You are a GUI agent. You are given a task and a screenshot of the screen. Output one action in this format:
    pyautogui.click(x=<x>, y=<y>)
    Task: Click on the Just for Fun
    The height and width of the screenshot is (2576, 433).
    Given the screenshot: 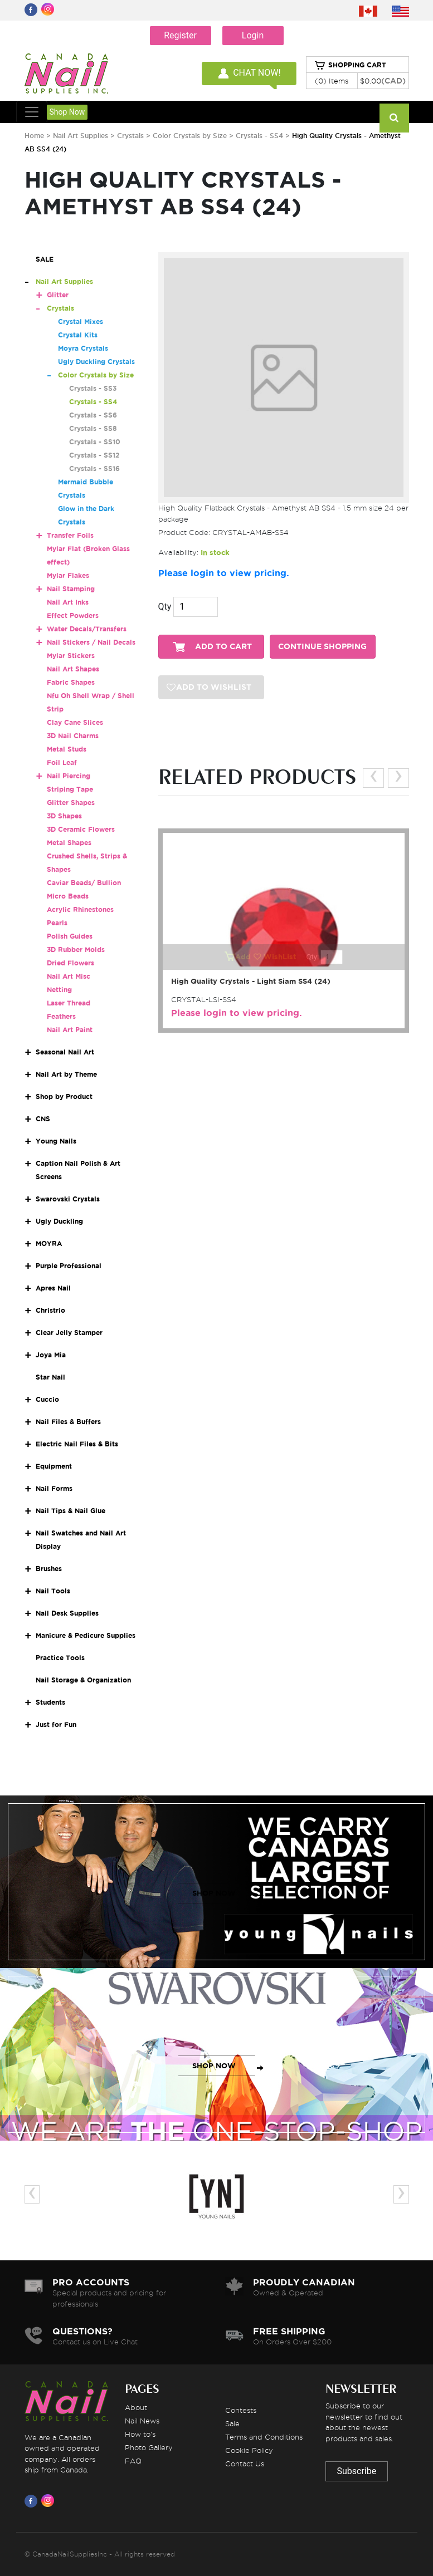 What is the action you would take?
    pyautogui.click(x=56, y=1724)
    